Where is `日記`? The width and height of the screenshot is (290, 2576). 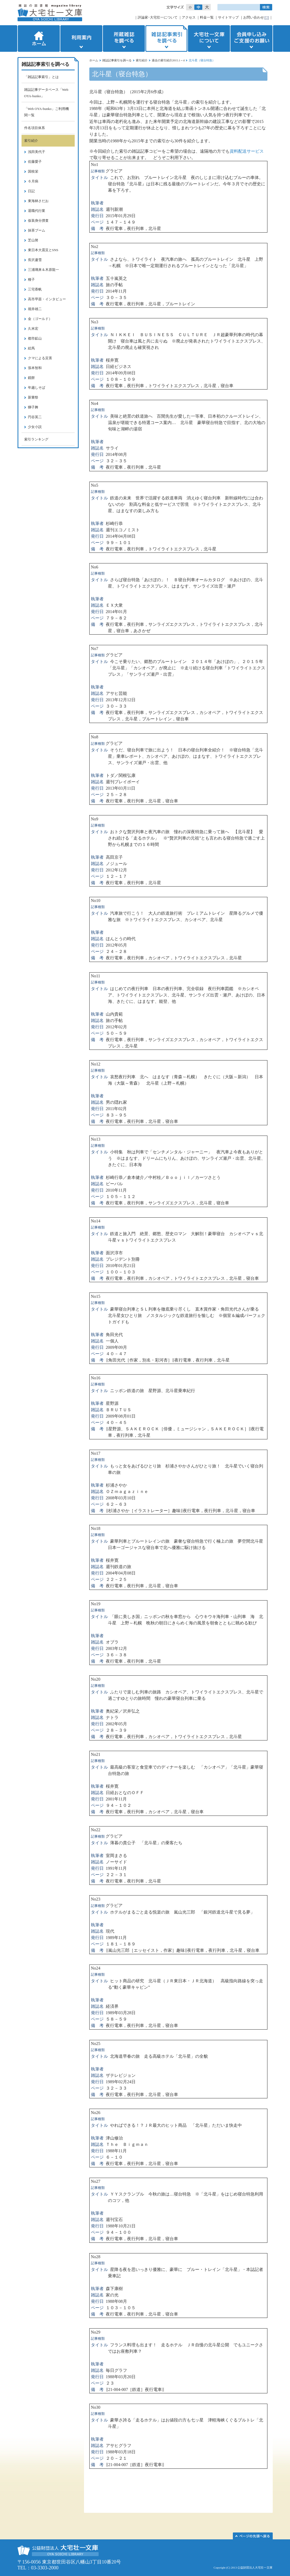
日記 is located at coordinates (31, 191).